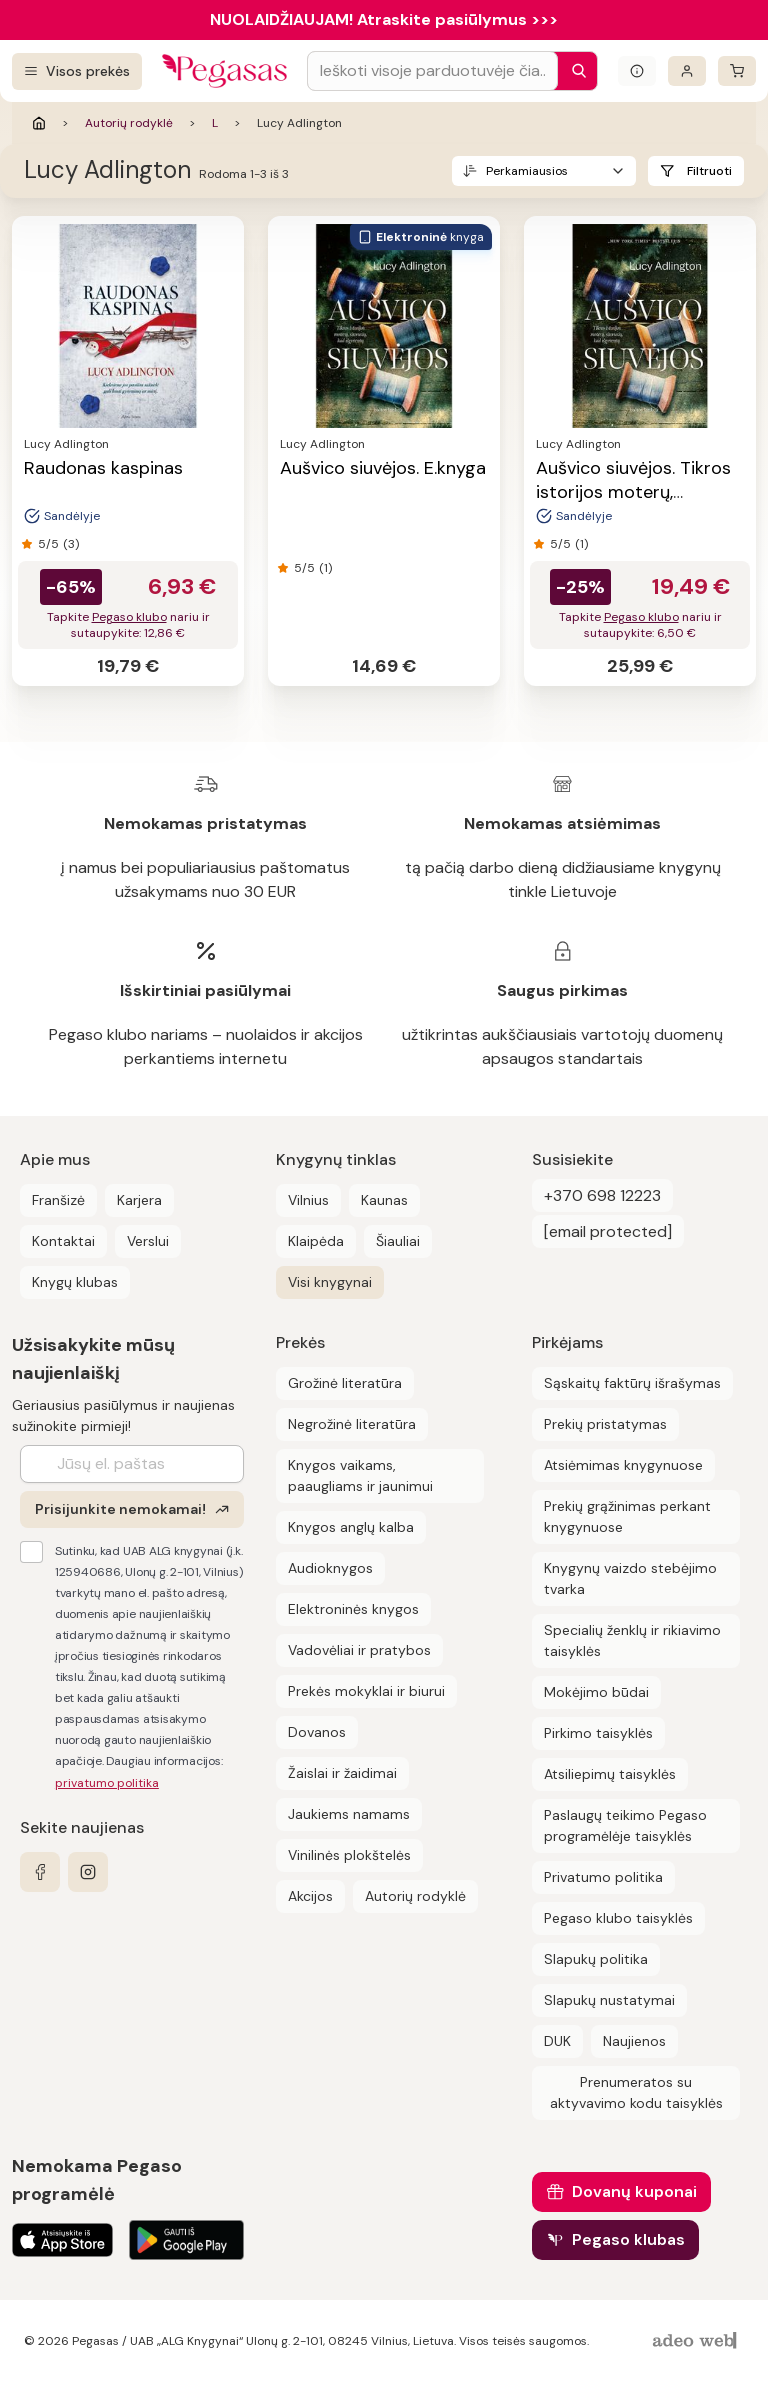 The width and height of the screenshot is (768, 2383). Describe the element at coordinates (633, 492) in the screenshot. I see `Aušvico siuvėjos. Tikros istorijos moterų, siuvusių, kad išgyventų` at that location.